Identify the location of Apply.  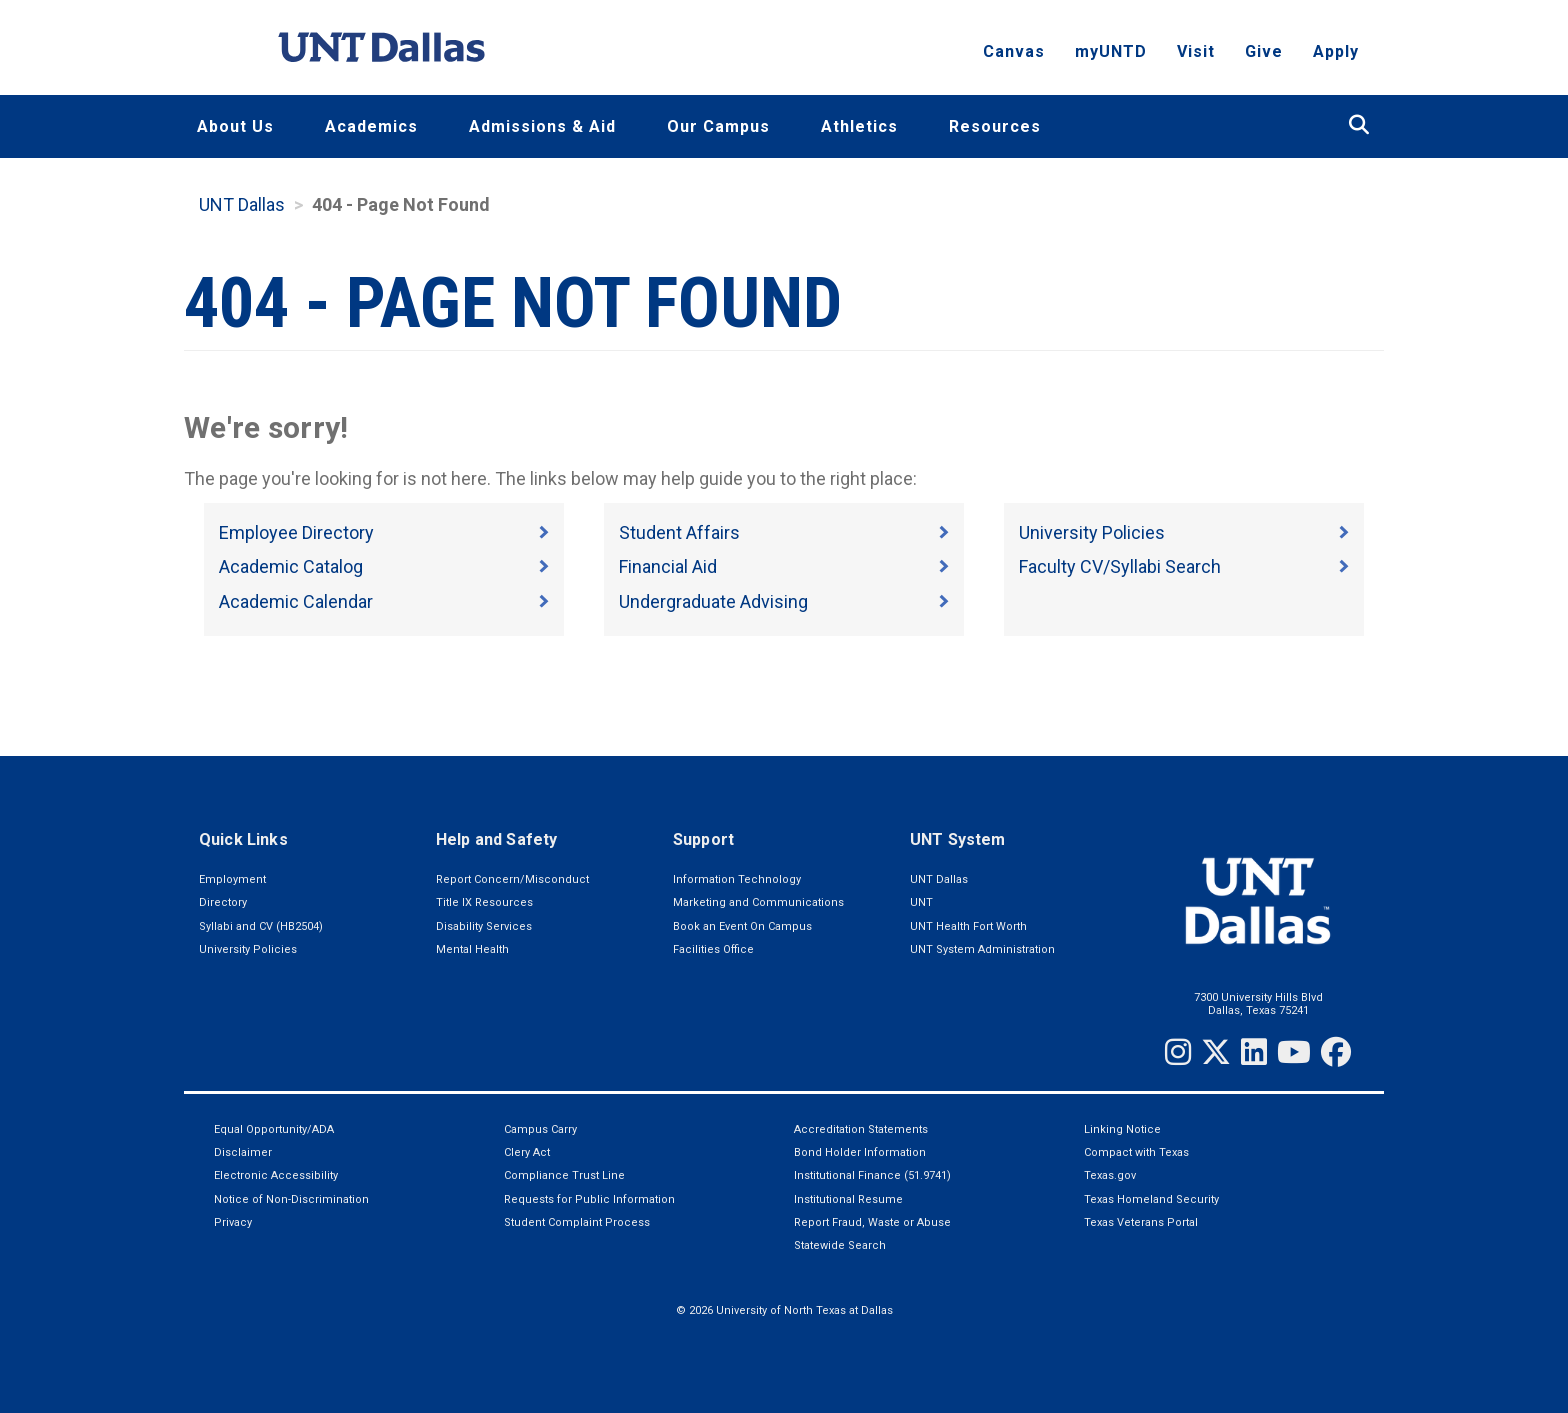
(1336, 55).